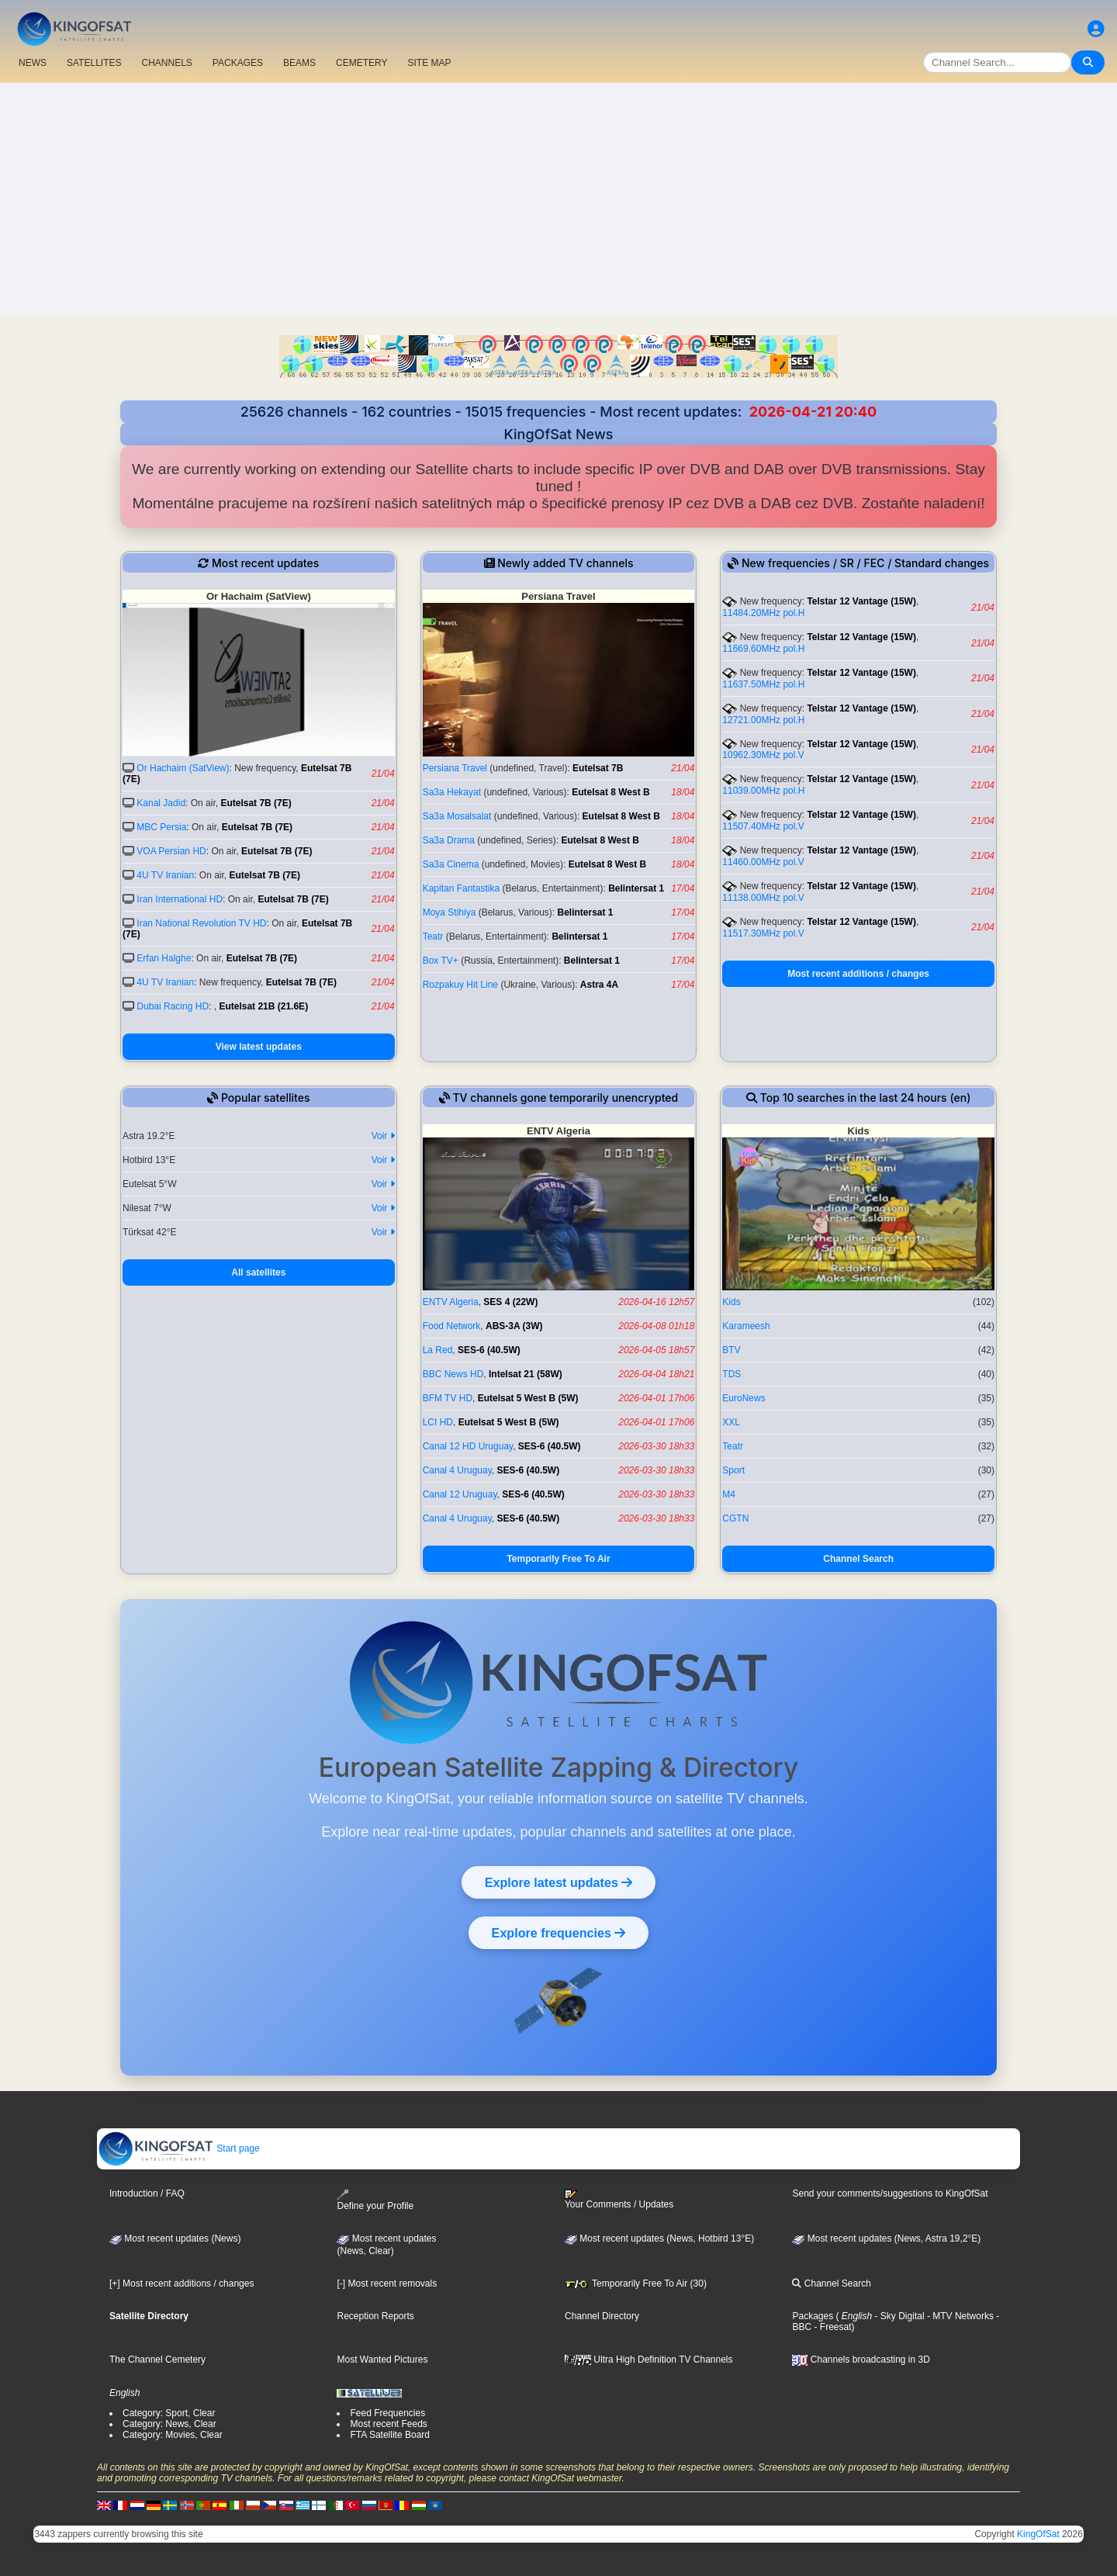 Image resolution: width=1117 pixels, height=2576 pixels. I want to click on Kanal Jadid, so click(161, 803).